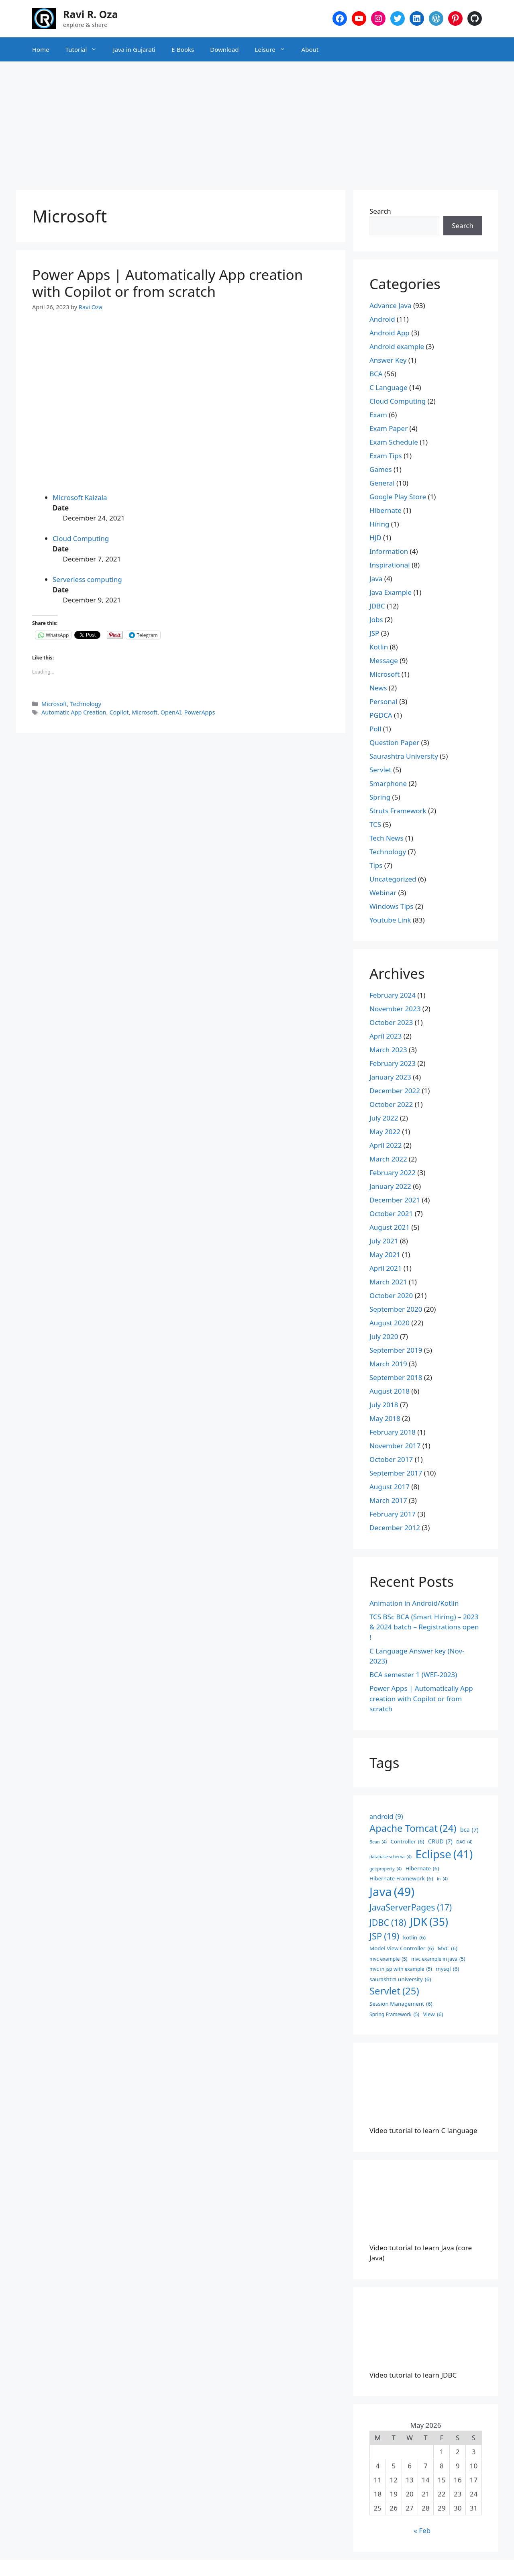 Image resolution: width=514 pixels, height=2576 pixels. Describe the element at coordinates (382, 892) in the screenshot. I see `Webinar` at that location.